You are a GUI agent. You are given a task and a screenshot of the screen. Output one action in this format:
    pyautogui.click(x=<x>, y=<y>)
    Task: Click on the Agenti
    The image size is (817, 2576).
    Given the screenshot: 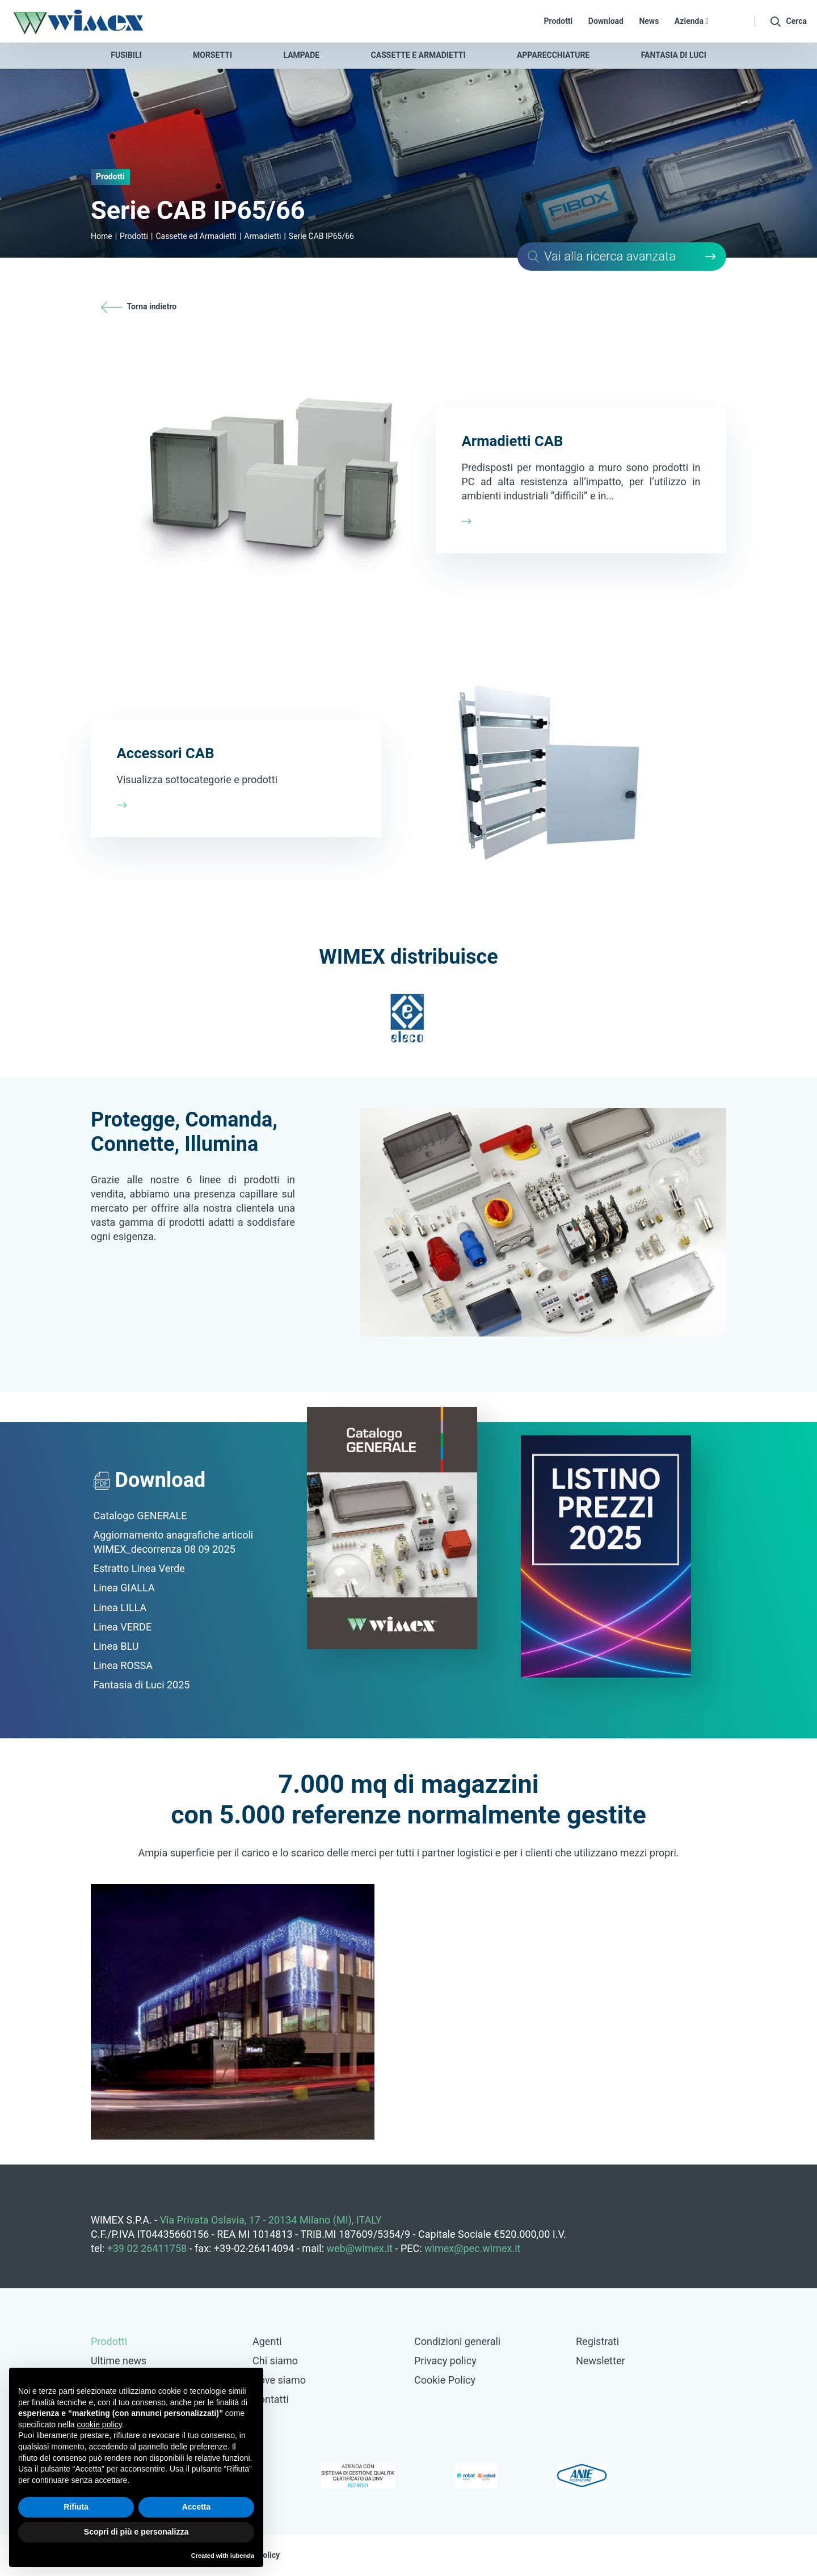 What is the action you would take?
    pyautogui.click(x=267, y=2341)
    